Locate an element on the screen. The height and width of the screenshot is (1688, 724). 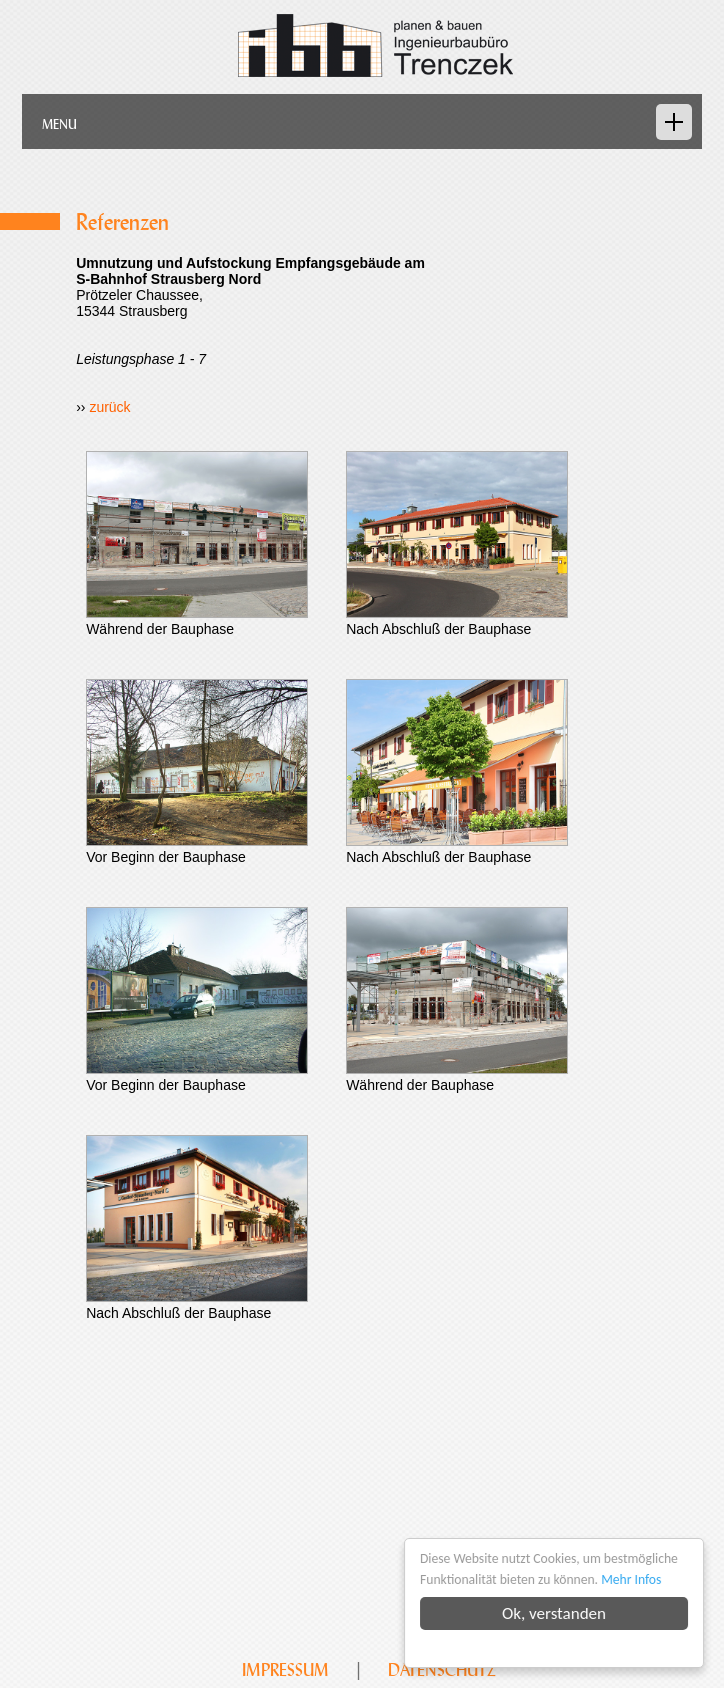
Datenschutz is located at coordinates (442, 1670).